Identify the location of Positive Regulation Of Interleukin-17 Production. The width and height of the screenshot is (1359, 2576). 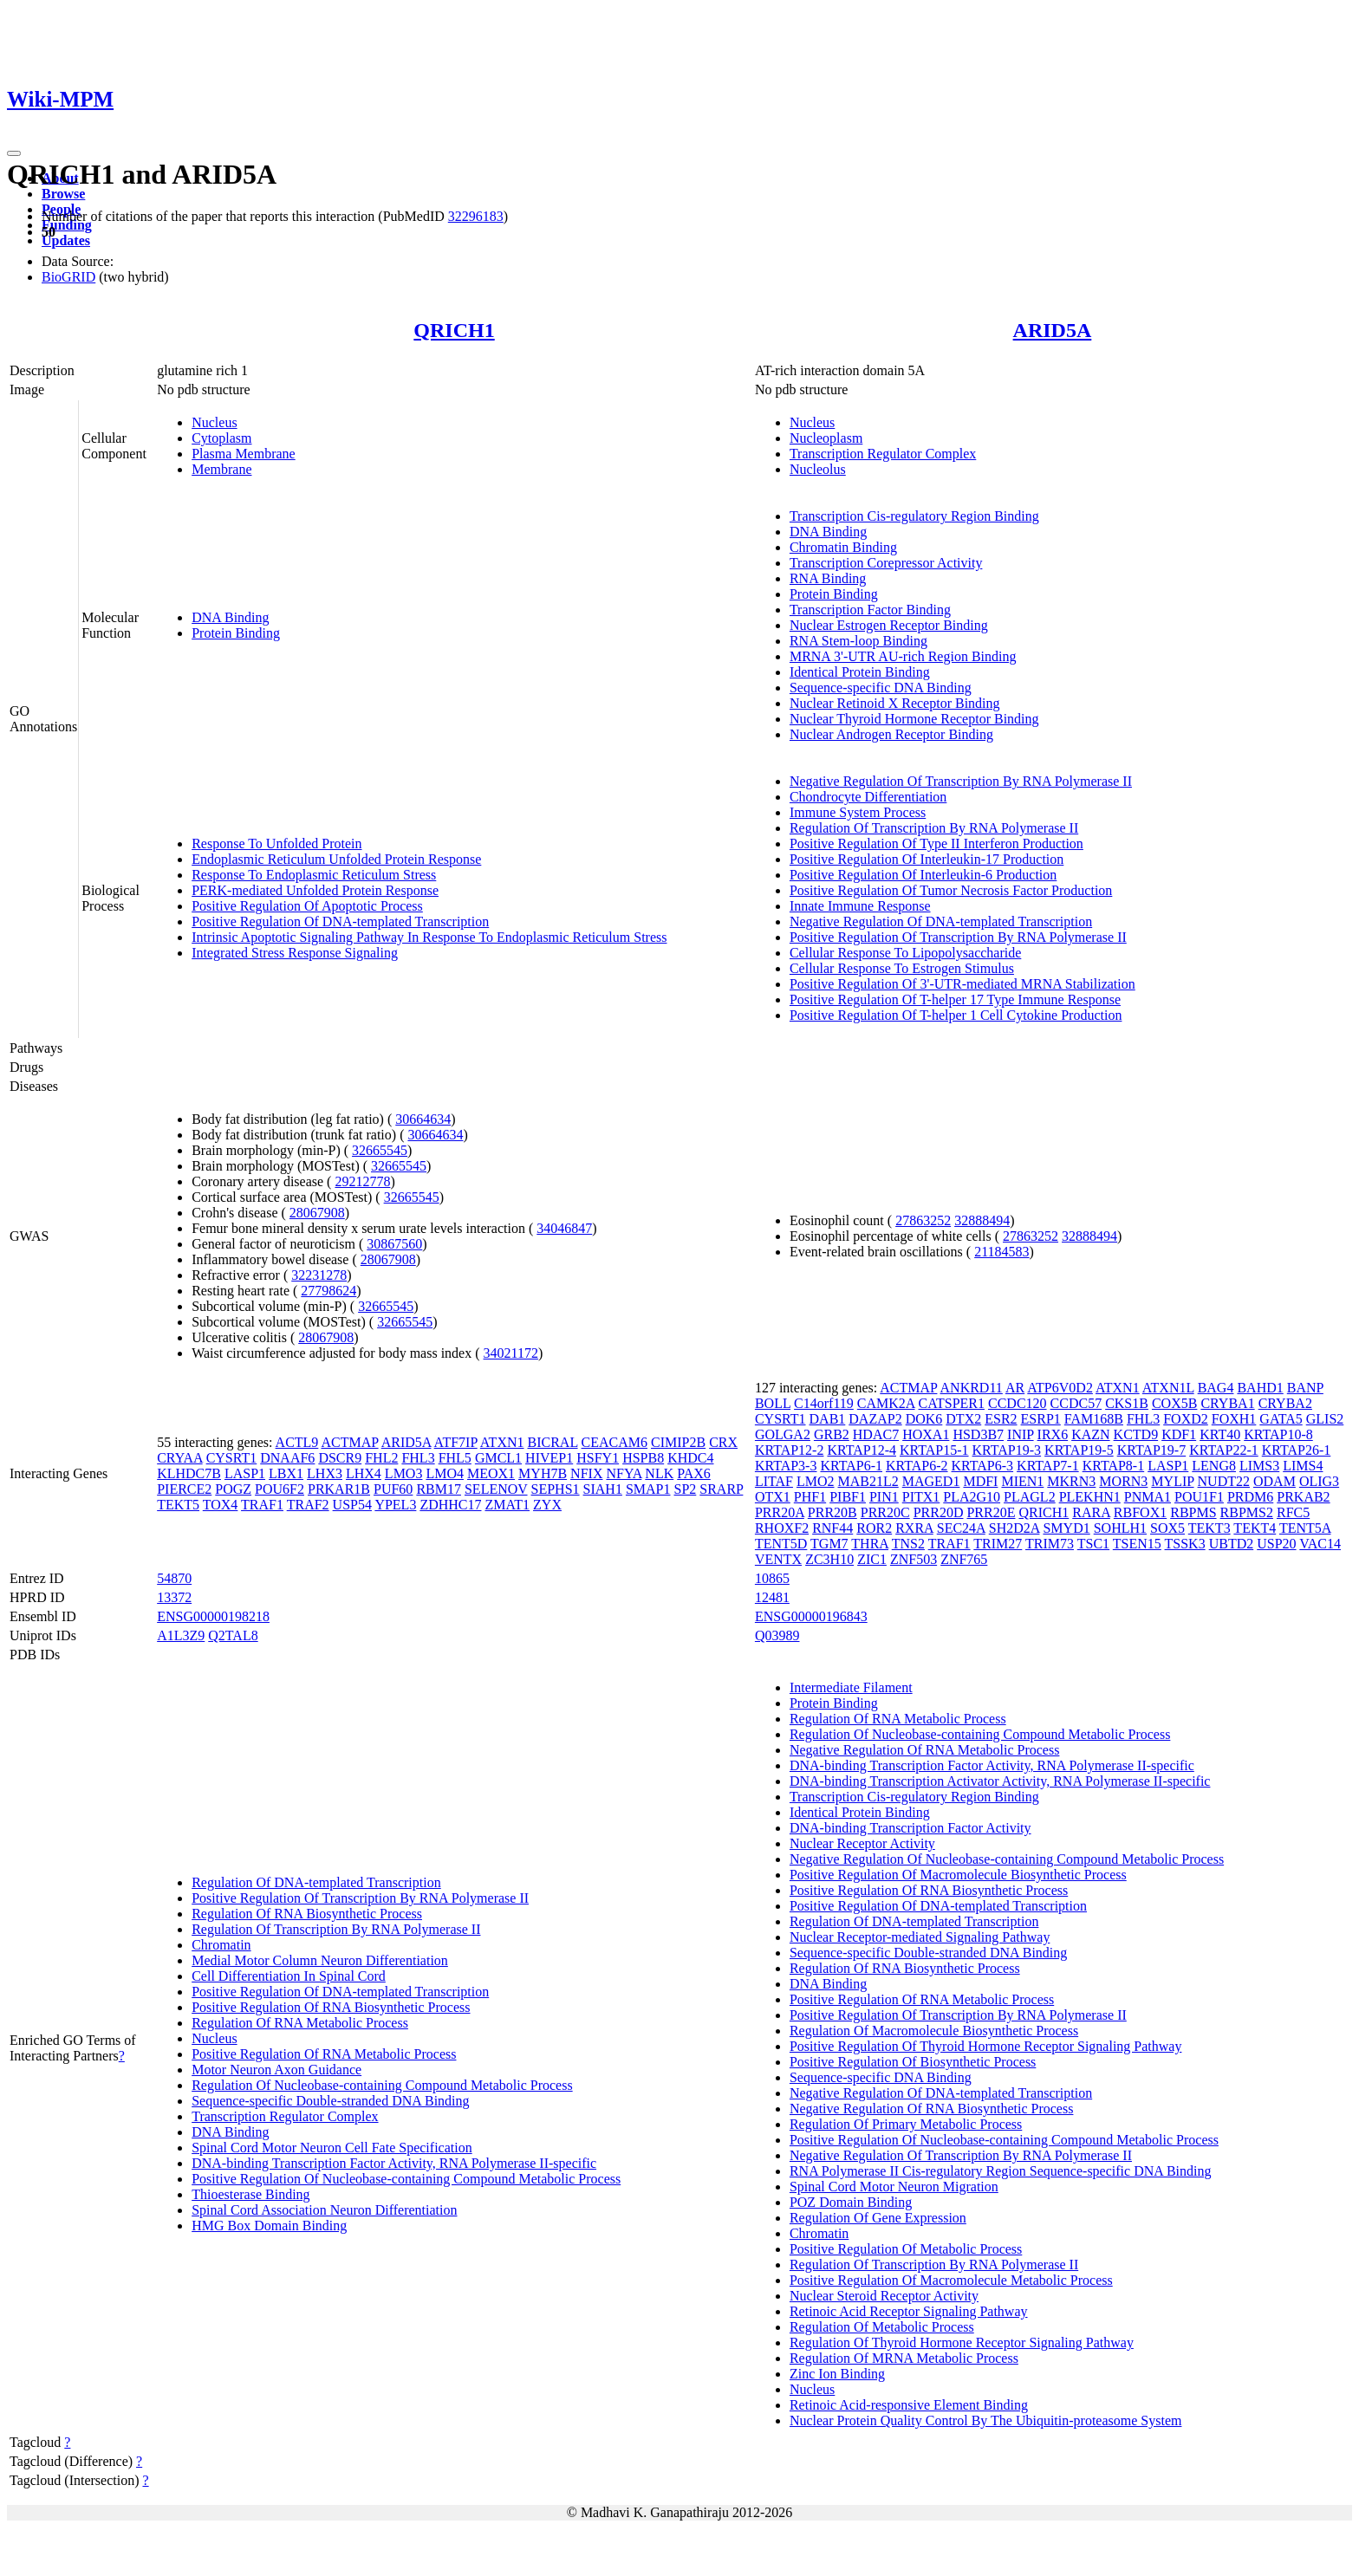
(926, 859).